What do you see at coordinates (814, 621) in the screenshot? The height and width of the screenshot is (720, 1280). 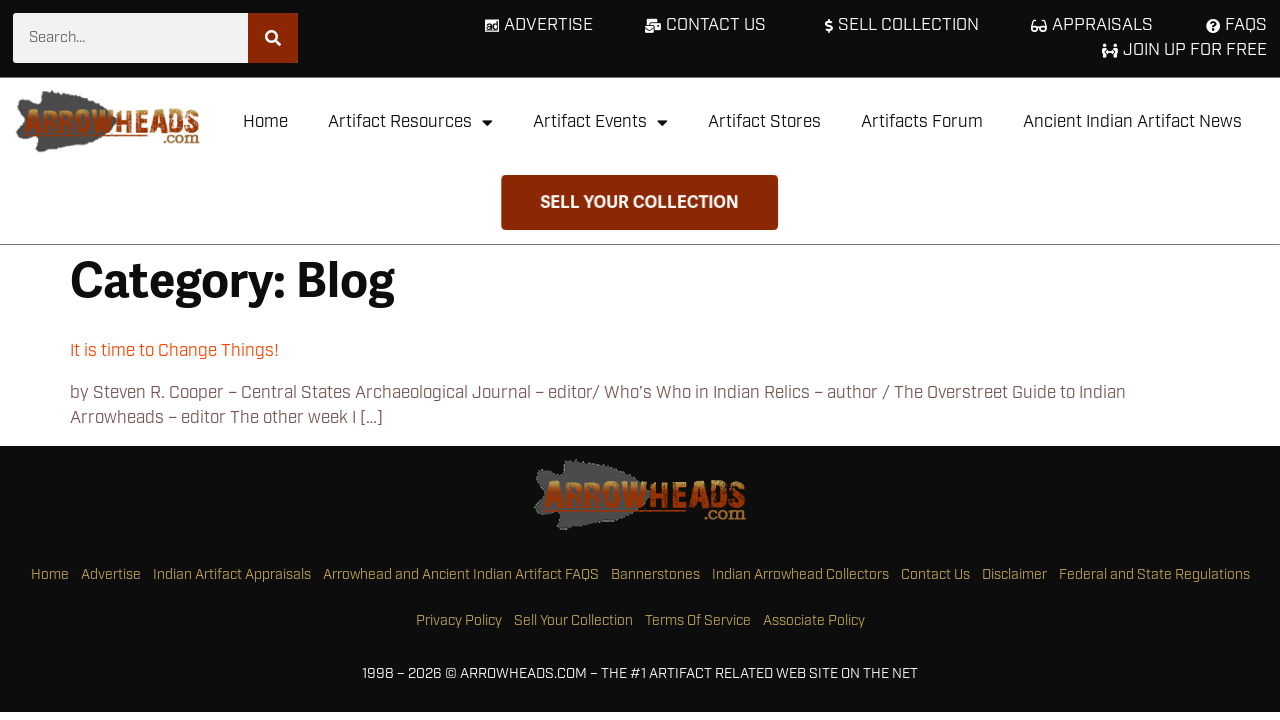 I see `Associate Policy` at bounding box center [814, 621].